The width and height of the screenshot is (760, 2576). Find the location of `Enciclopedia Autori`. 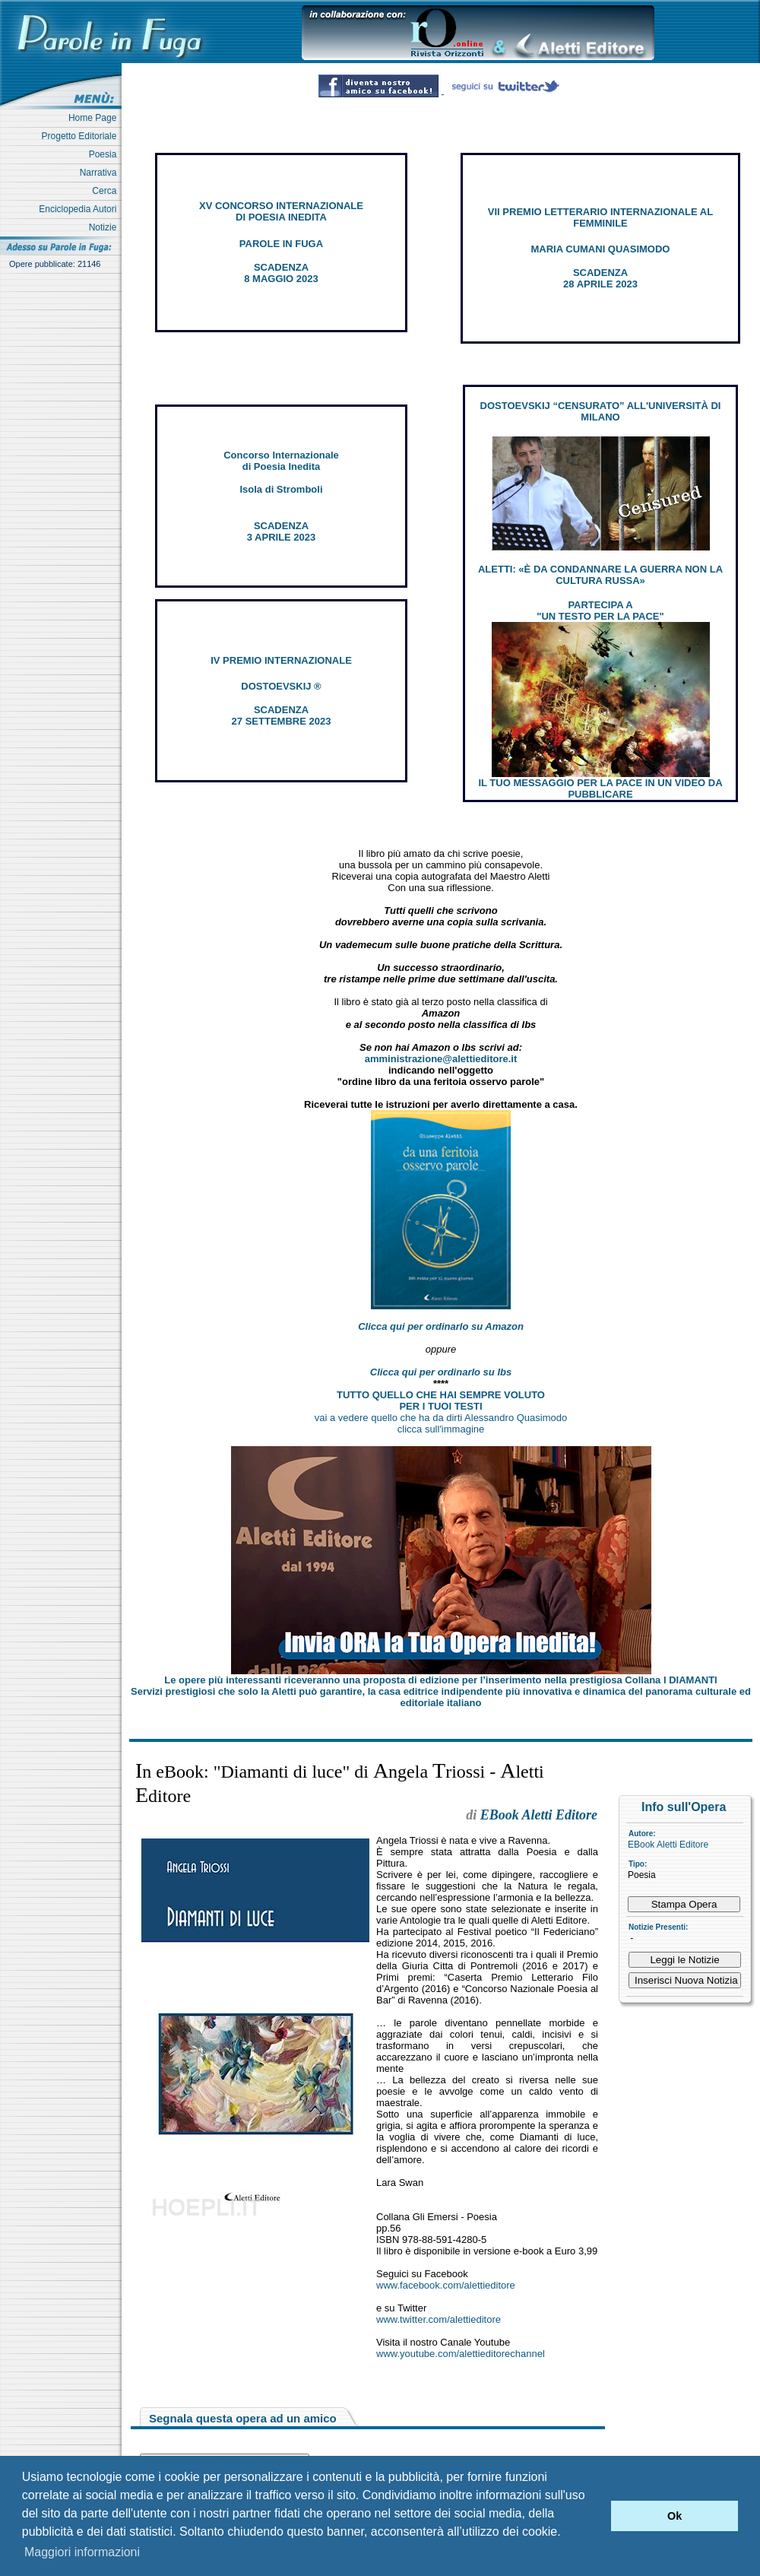

Enciclopedia Autori is located at coordinates (80, 209).